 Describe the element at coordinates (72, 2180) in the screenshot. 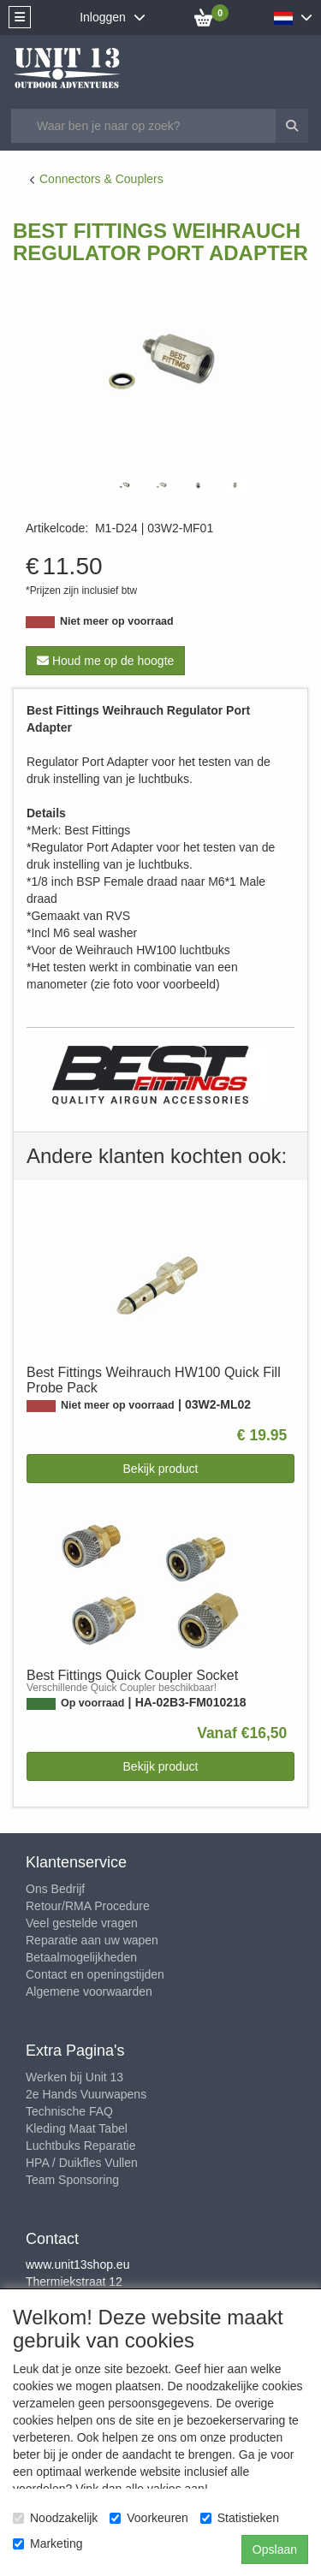

I see `Team Sponsoring` at that location.